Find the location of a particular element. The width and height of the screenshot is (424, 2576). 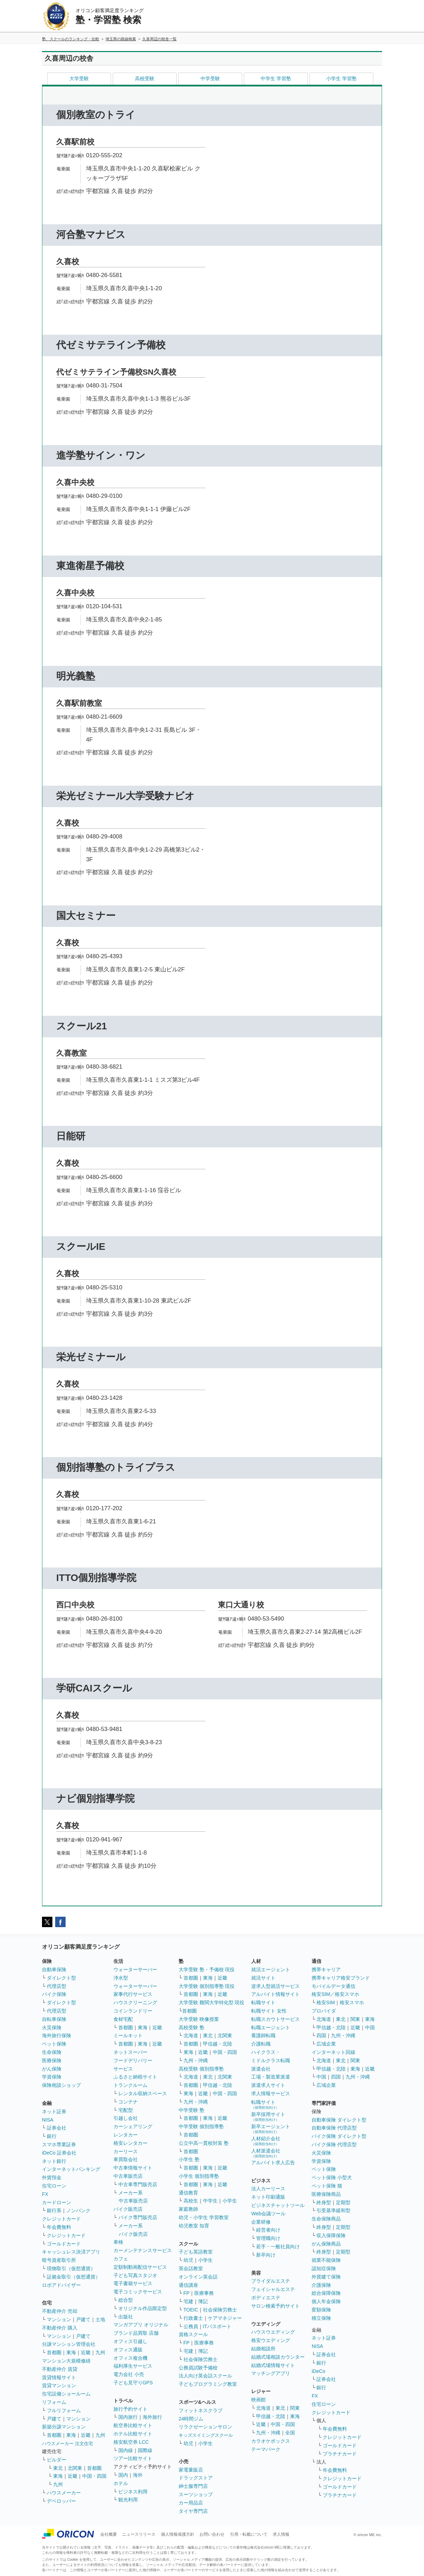

家電量販店 is located at coordinates (191, 2470).